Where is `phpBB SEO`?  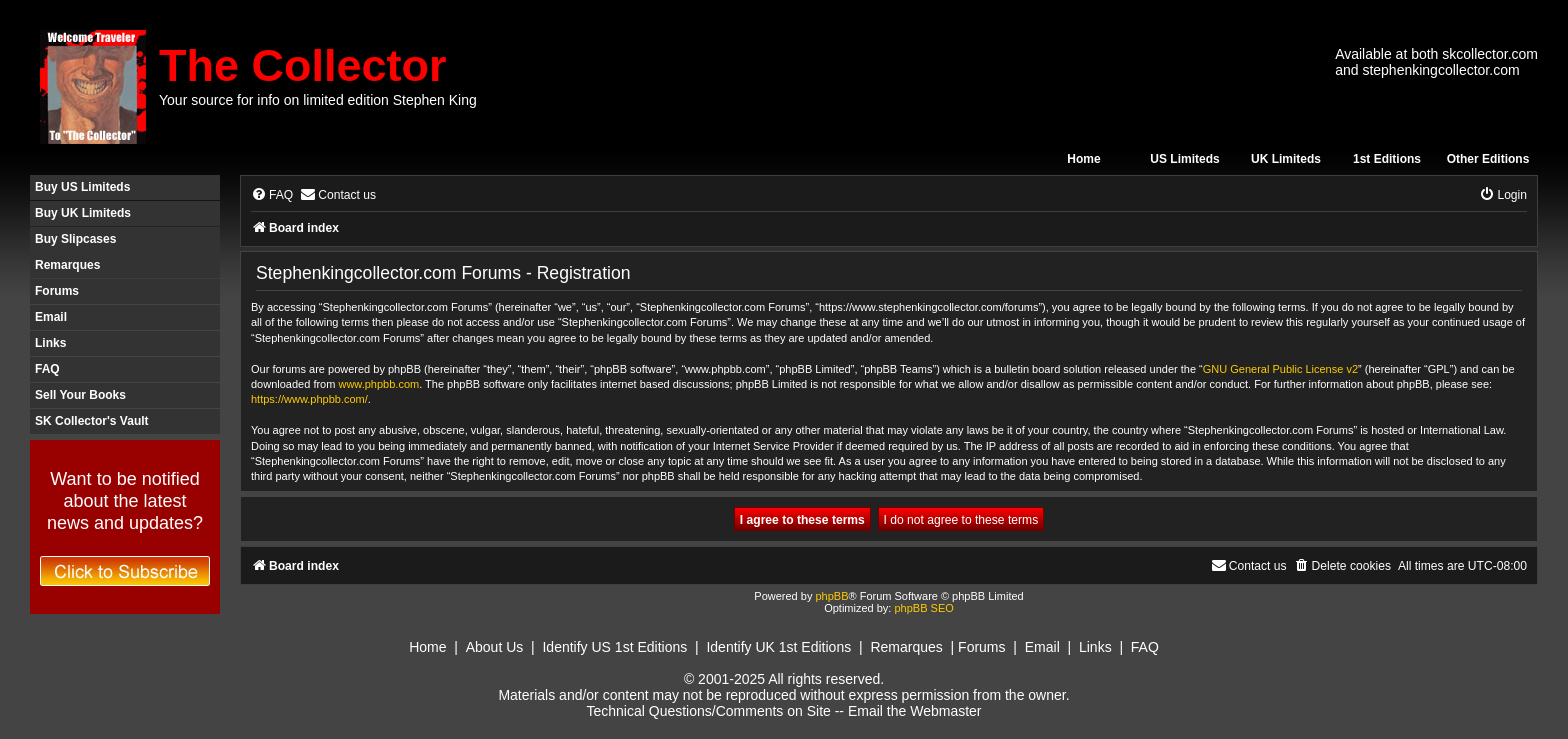 phpBB SEO is located at coordinates (923, 608).